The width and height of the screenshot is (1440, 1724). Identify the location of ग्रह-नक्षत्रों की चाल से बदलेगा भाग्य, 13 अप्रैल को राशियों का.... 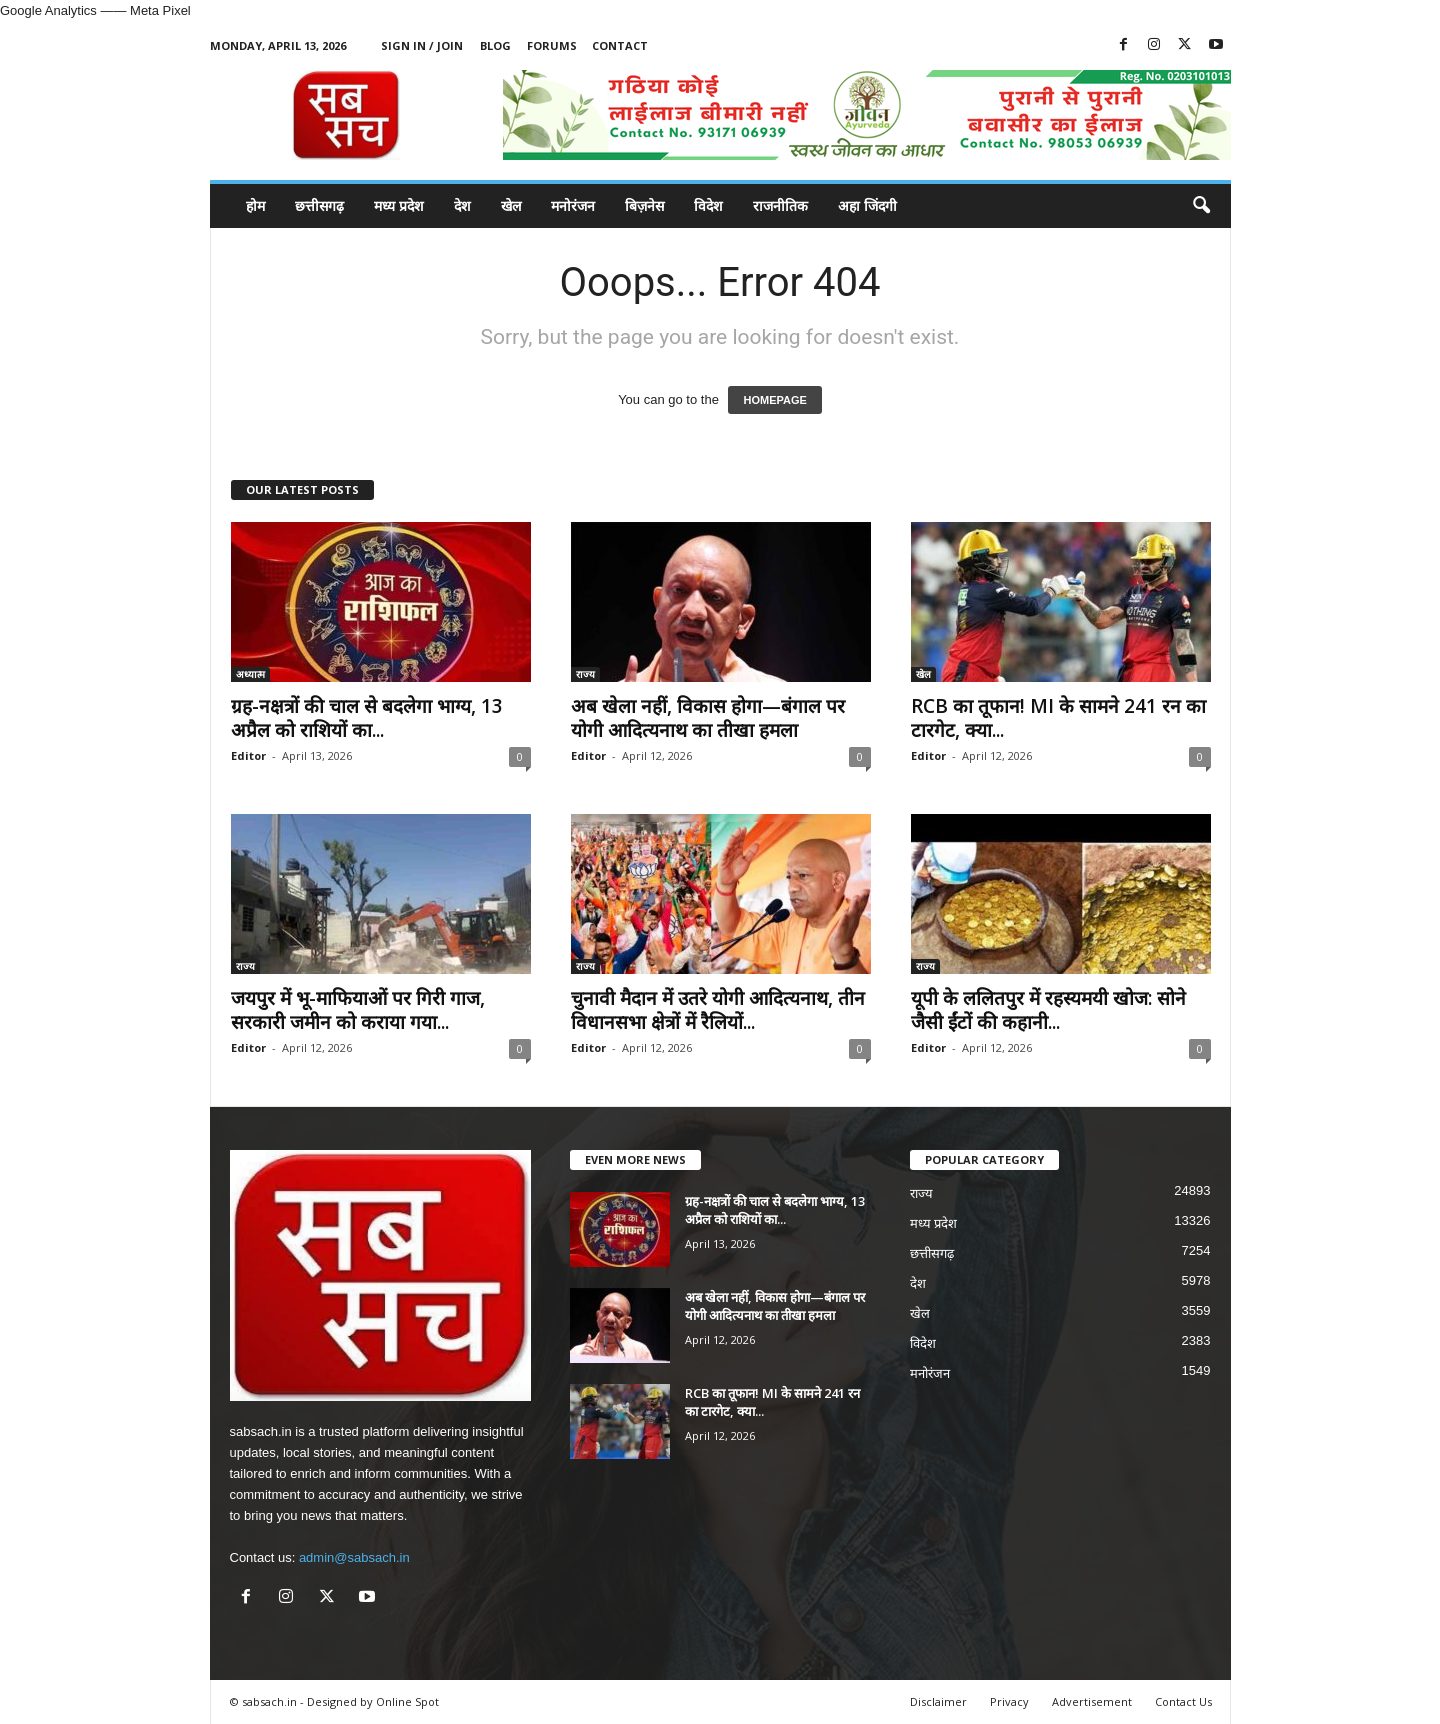
(367, 718).